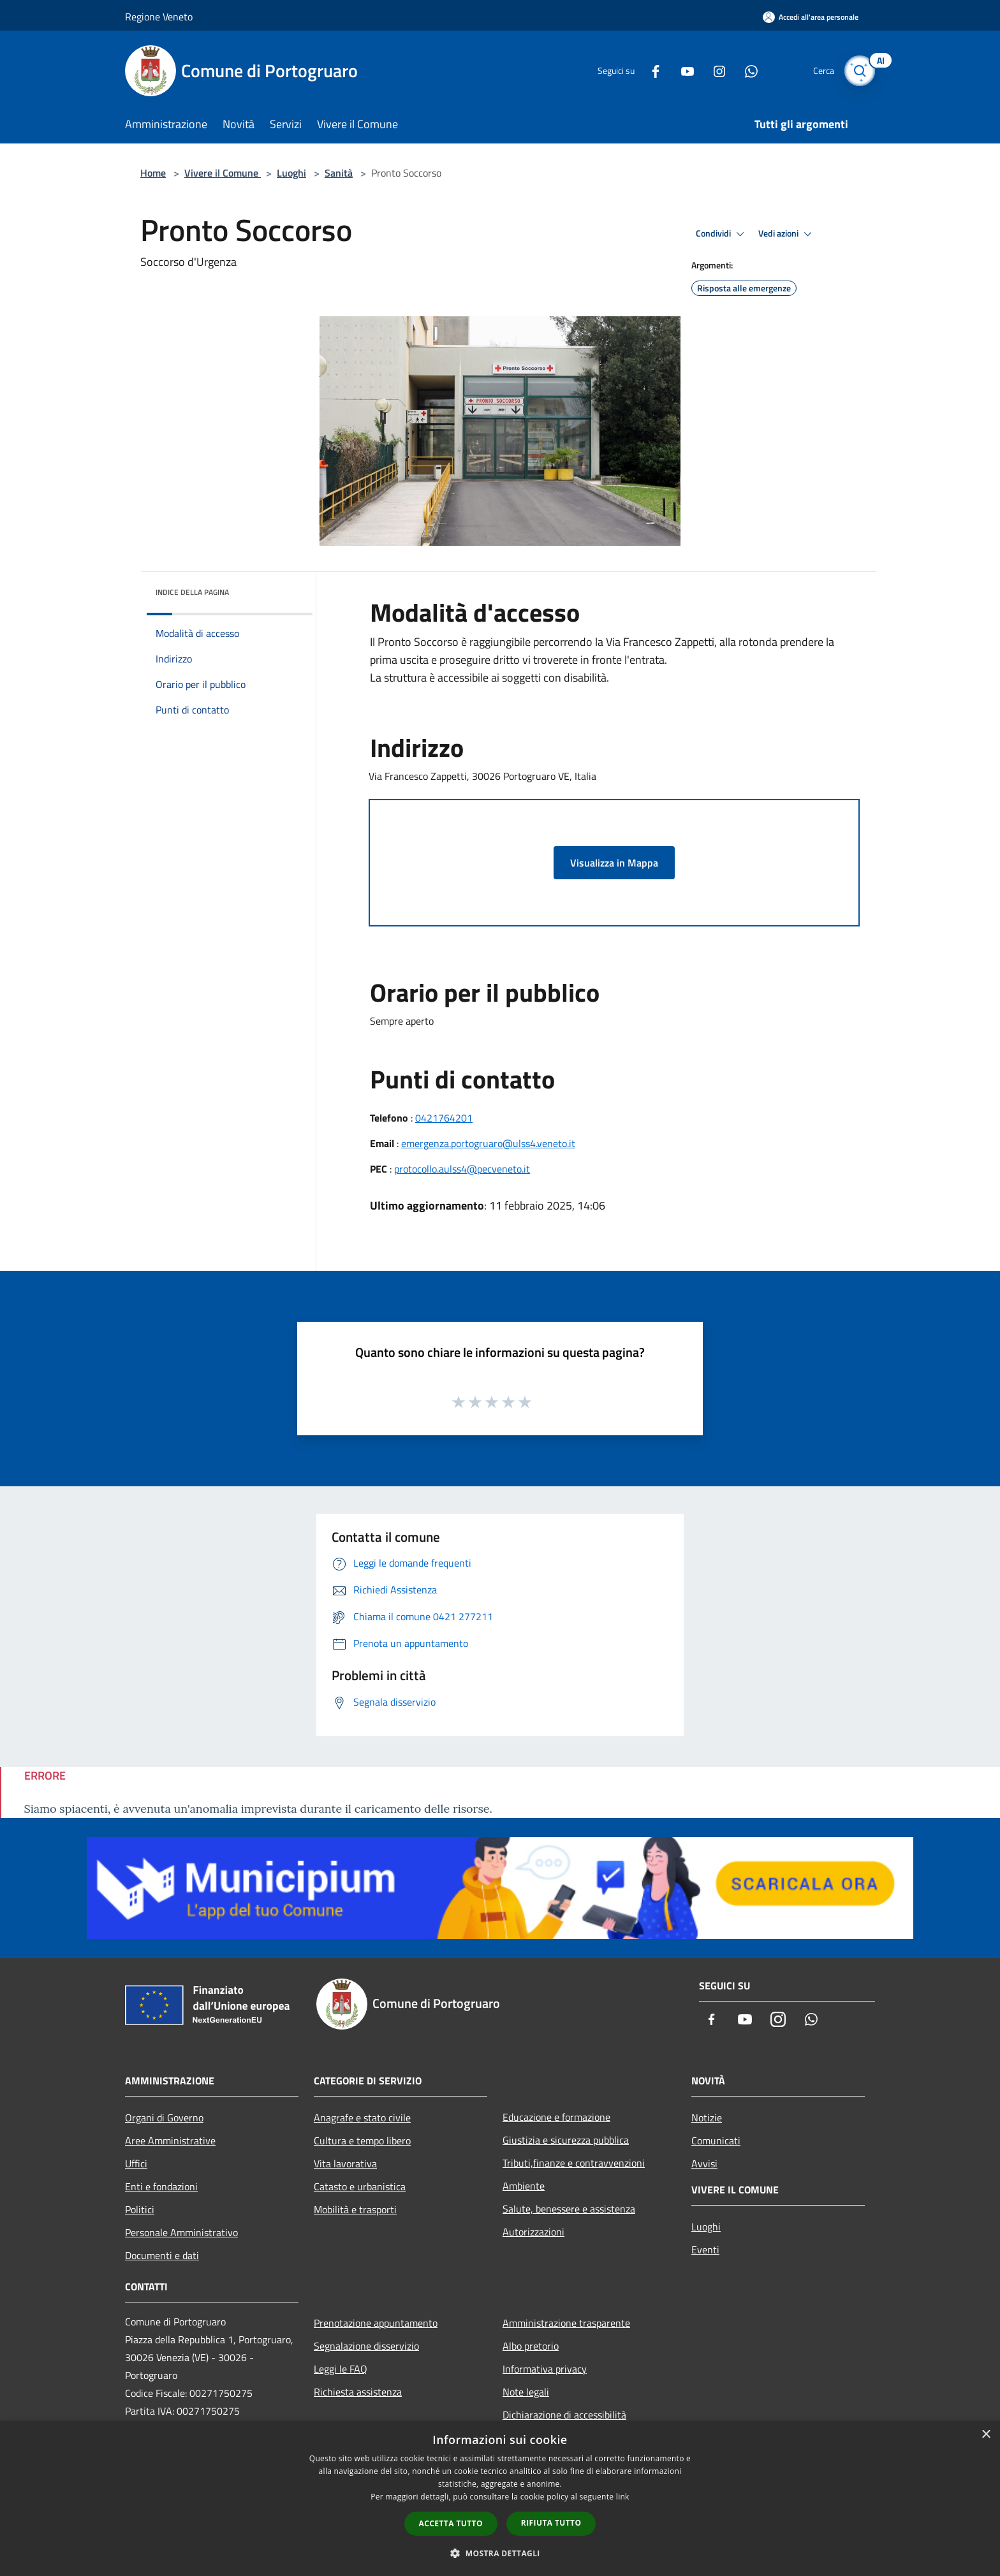 This screenshot has width=1000, height=2576. Describe the element at coordinates (622, 2496) in the screenshot. I see `link [link, opens a new window]` at that location.